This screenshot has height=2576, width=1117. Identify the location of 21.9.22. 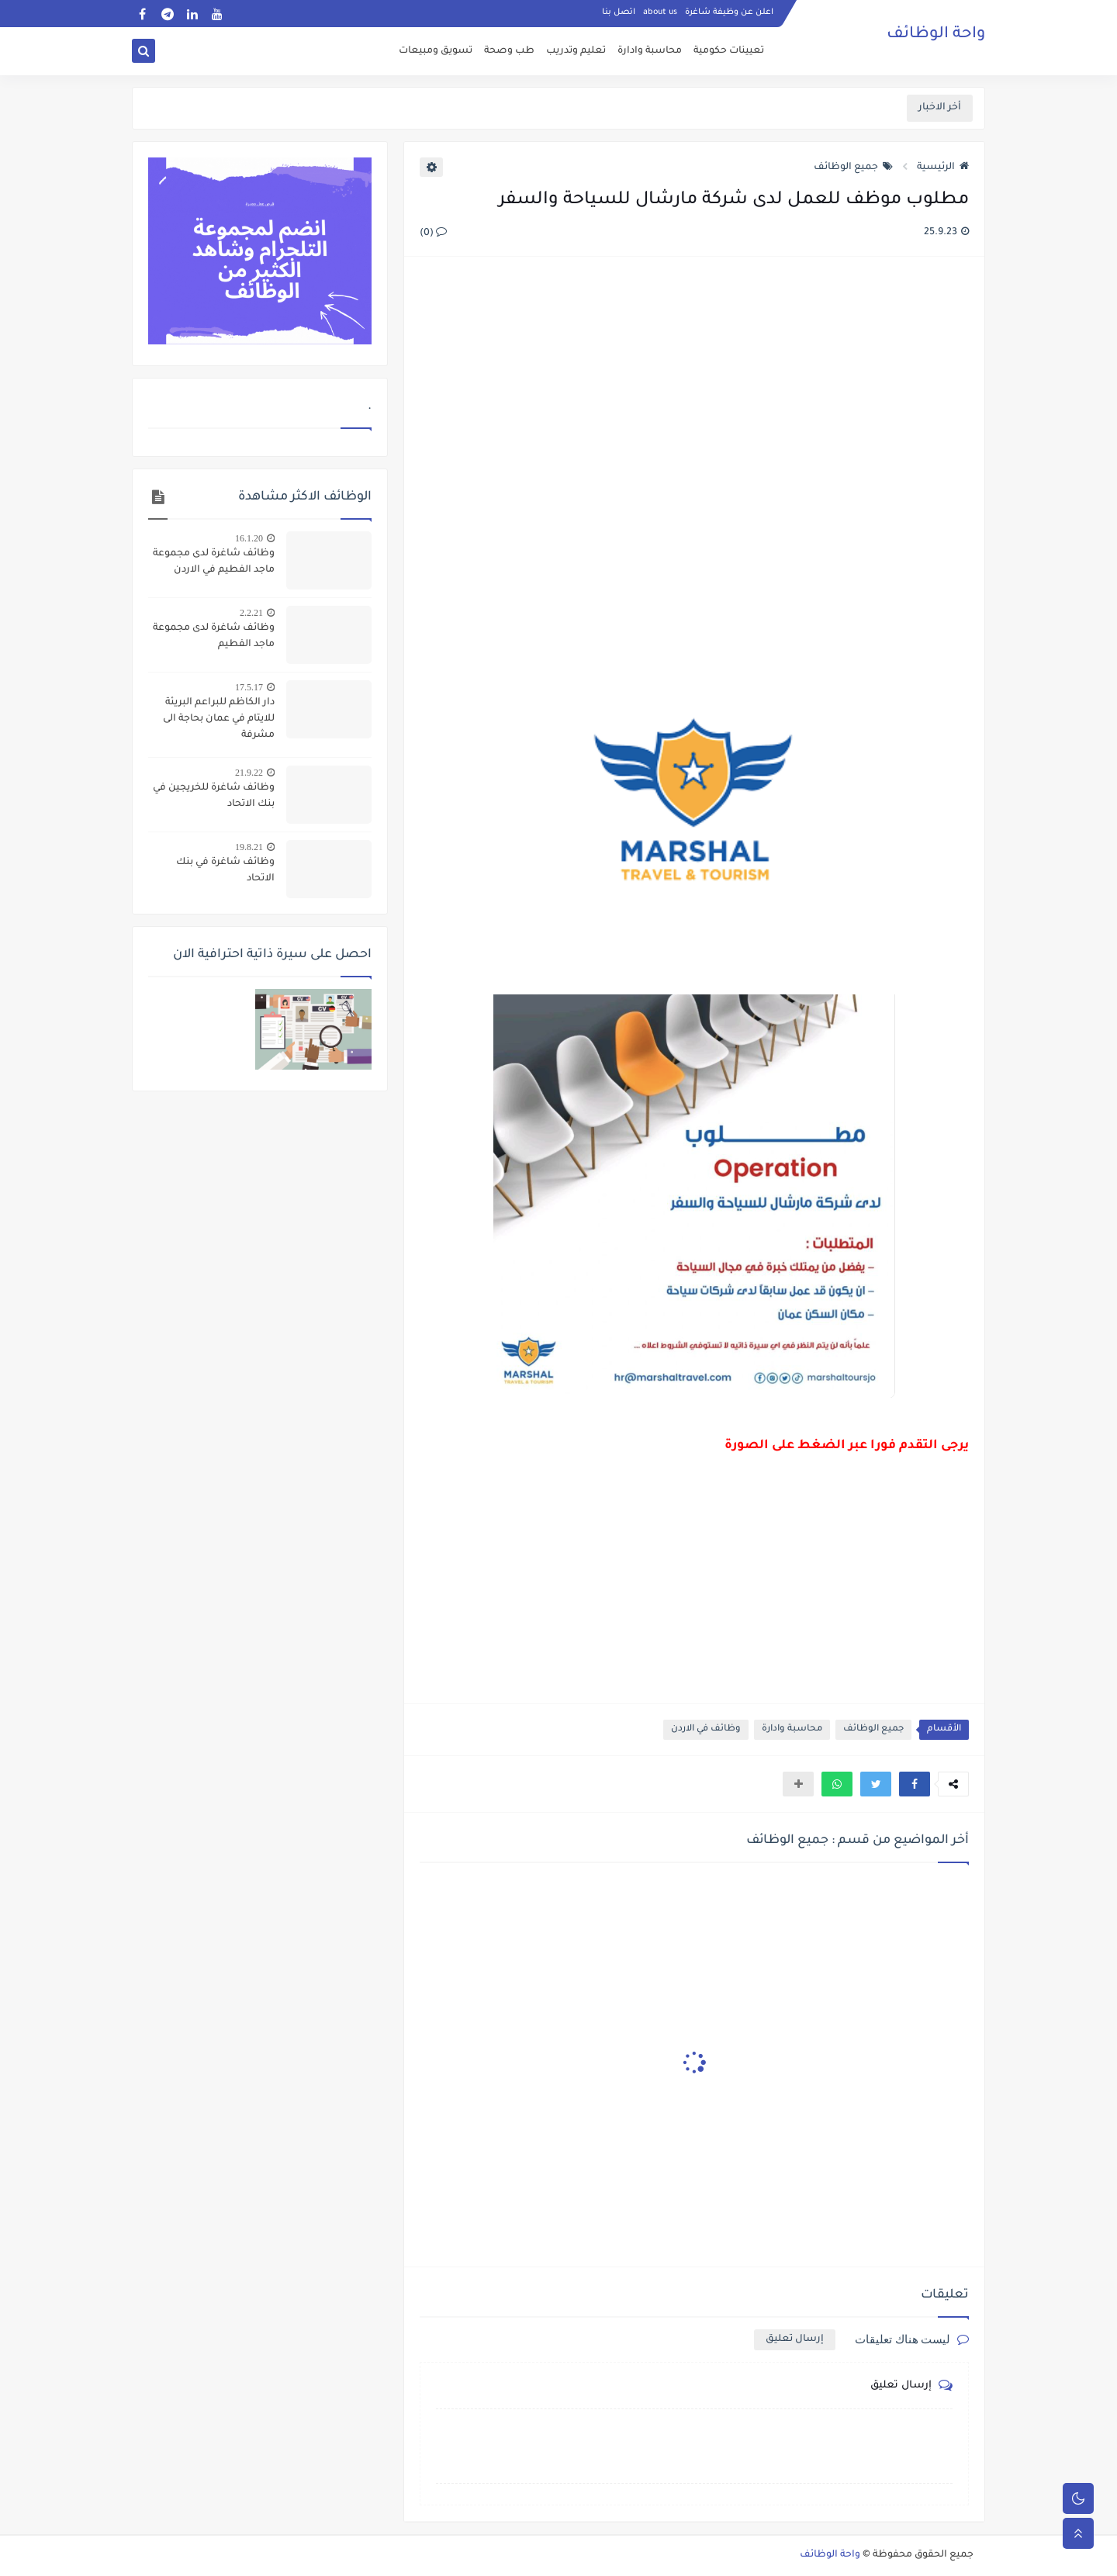
(249, 772).